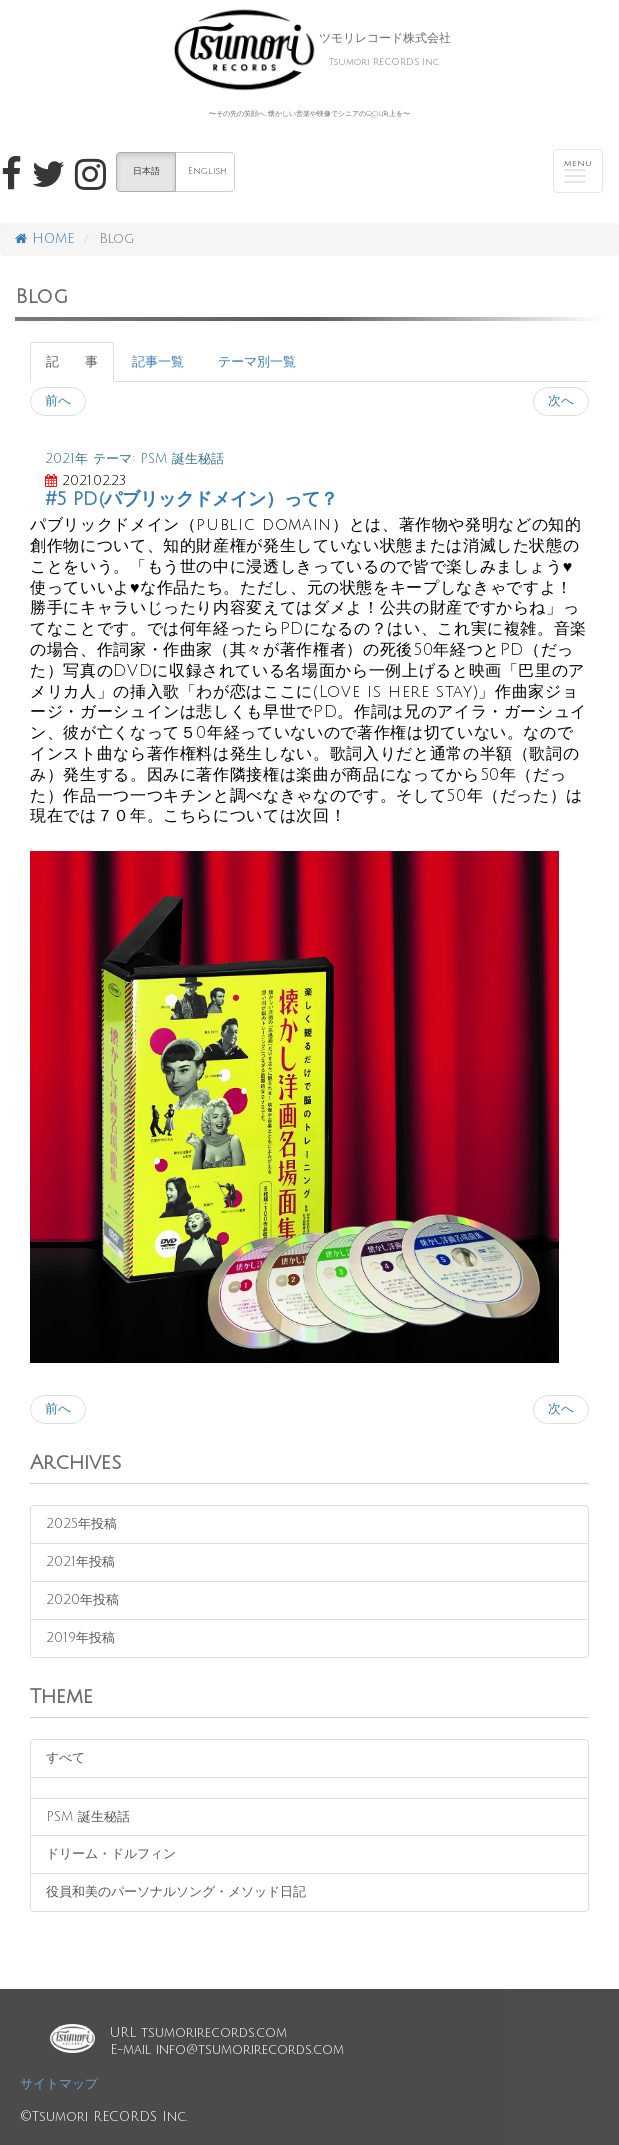 The image size is (619, 2145). Describe the element at coordinates (44, 239) in the screenshot. I see `HOME` at that location.